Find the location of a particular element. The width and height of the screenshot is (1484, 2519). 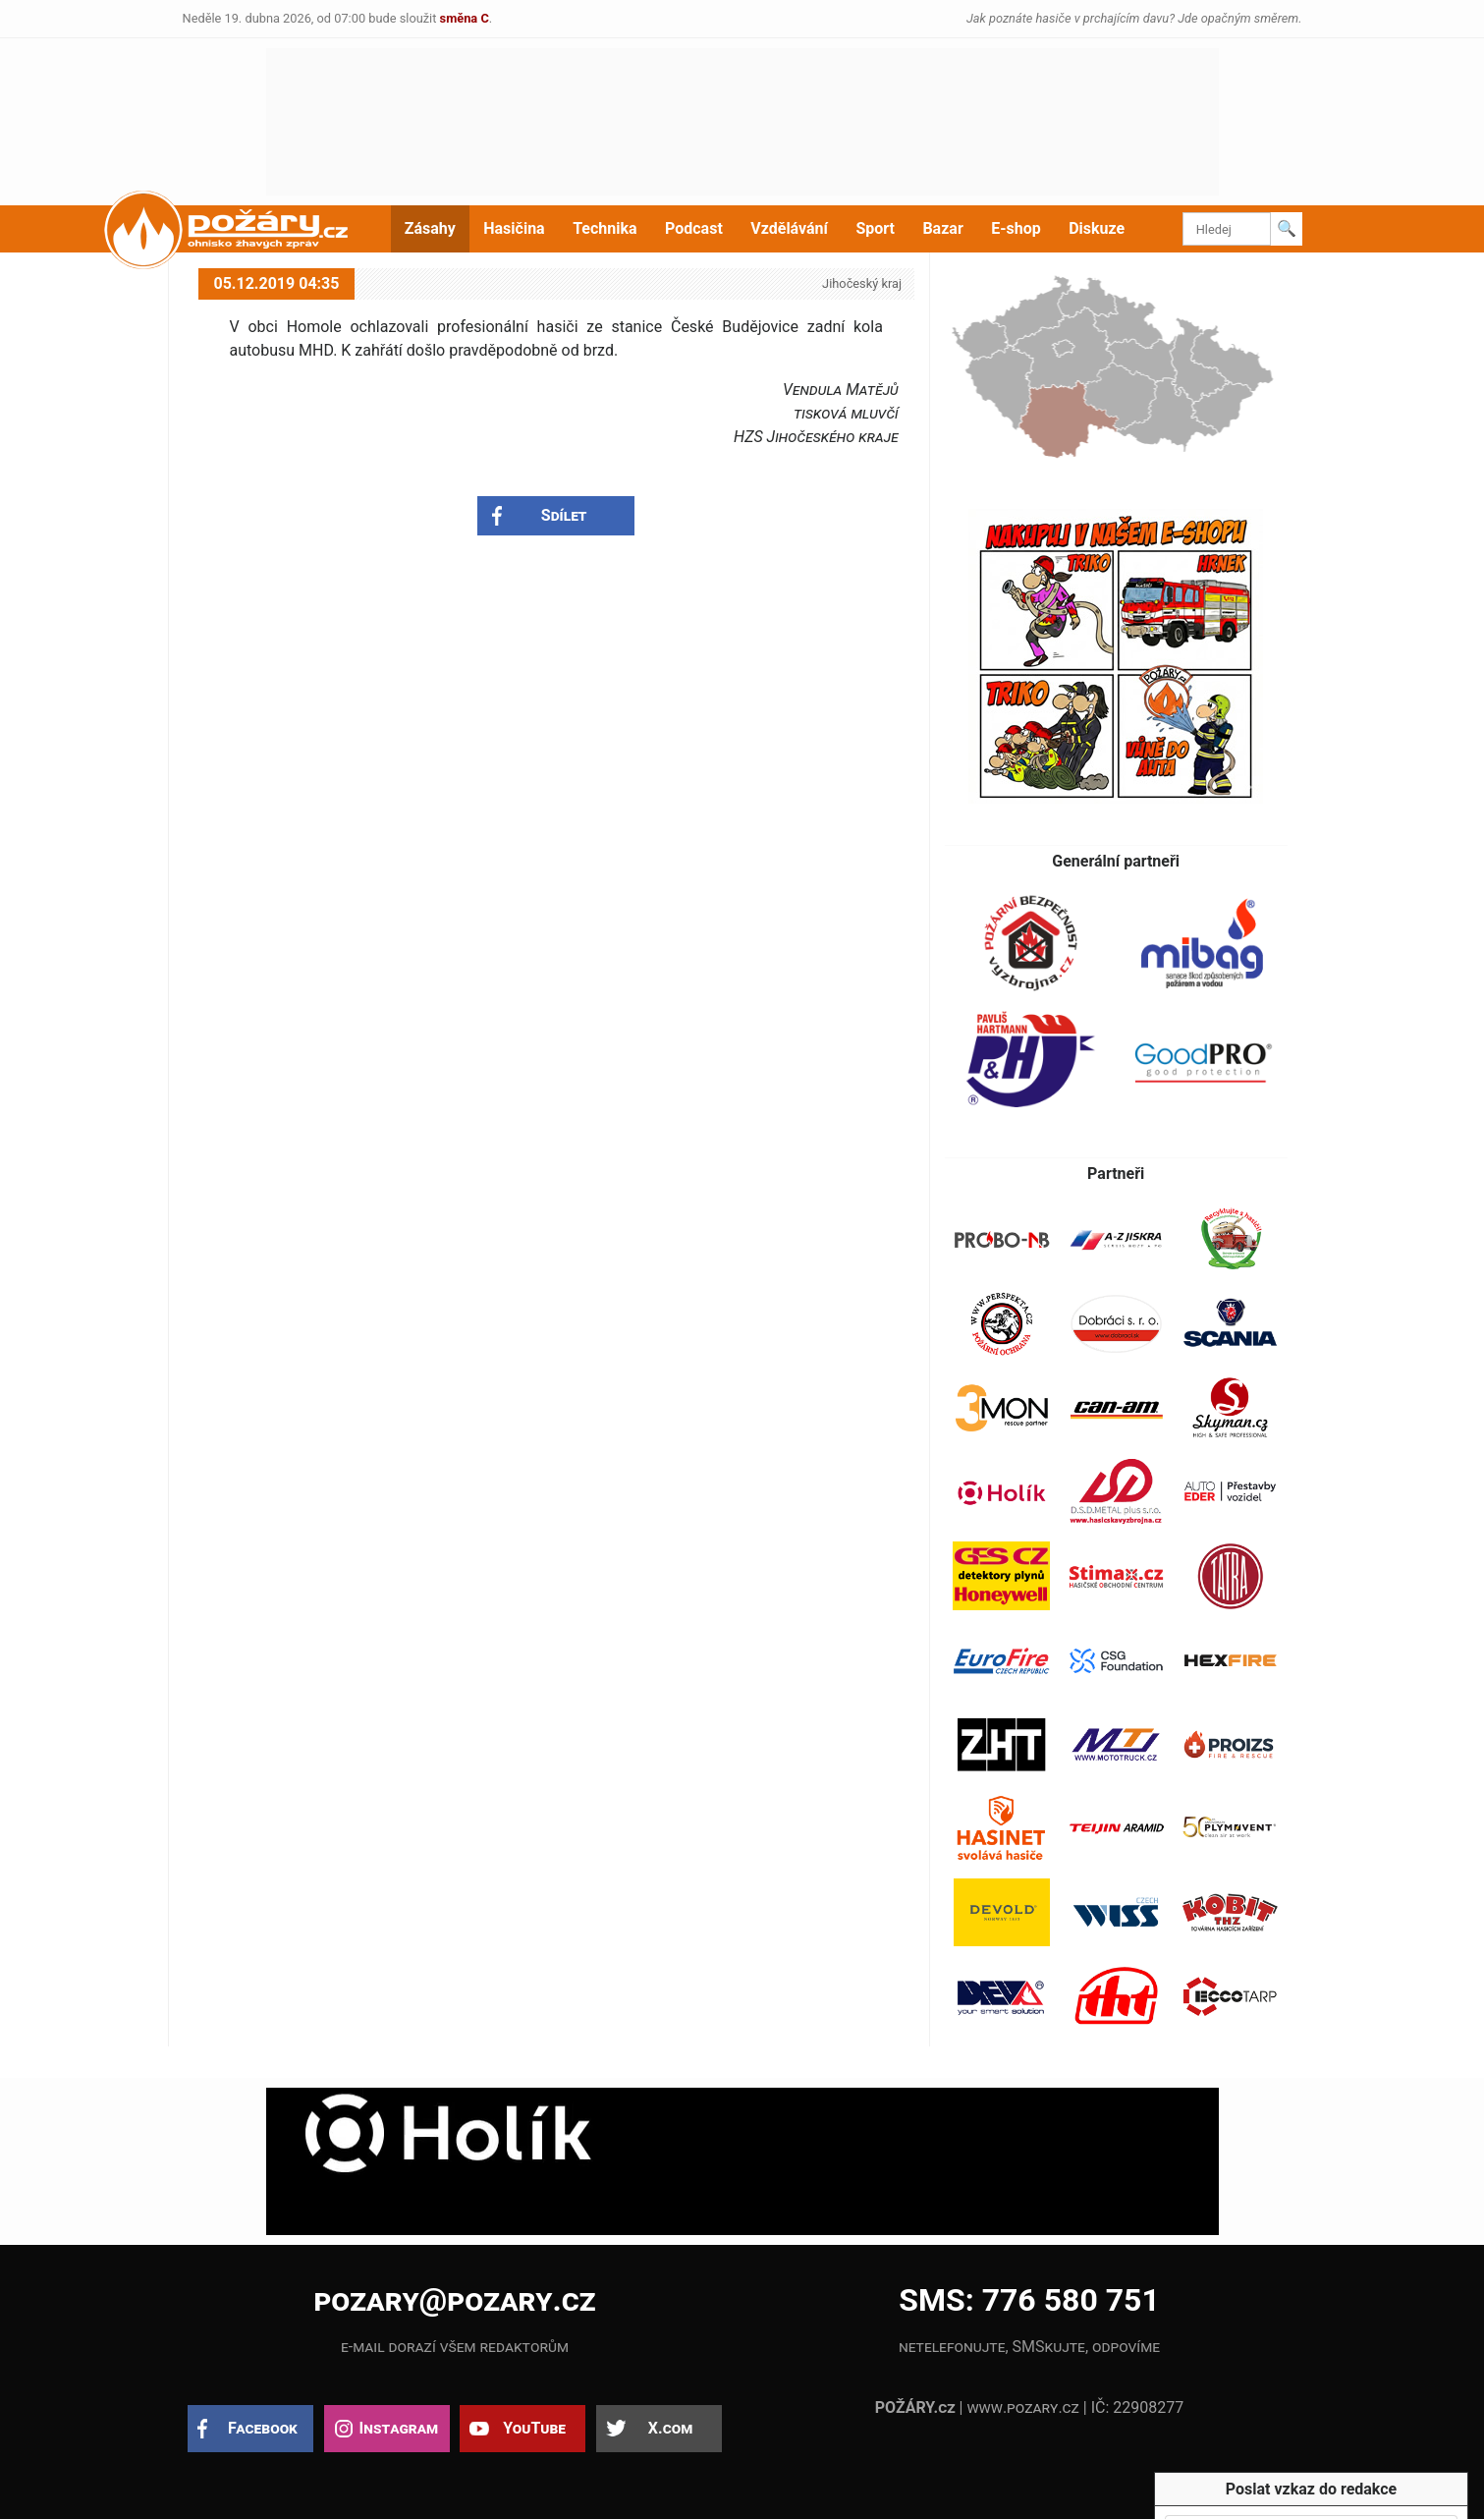

Technika is located at coordinates (604, 228).